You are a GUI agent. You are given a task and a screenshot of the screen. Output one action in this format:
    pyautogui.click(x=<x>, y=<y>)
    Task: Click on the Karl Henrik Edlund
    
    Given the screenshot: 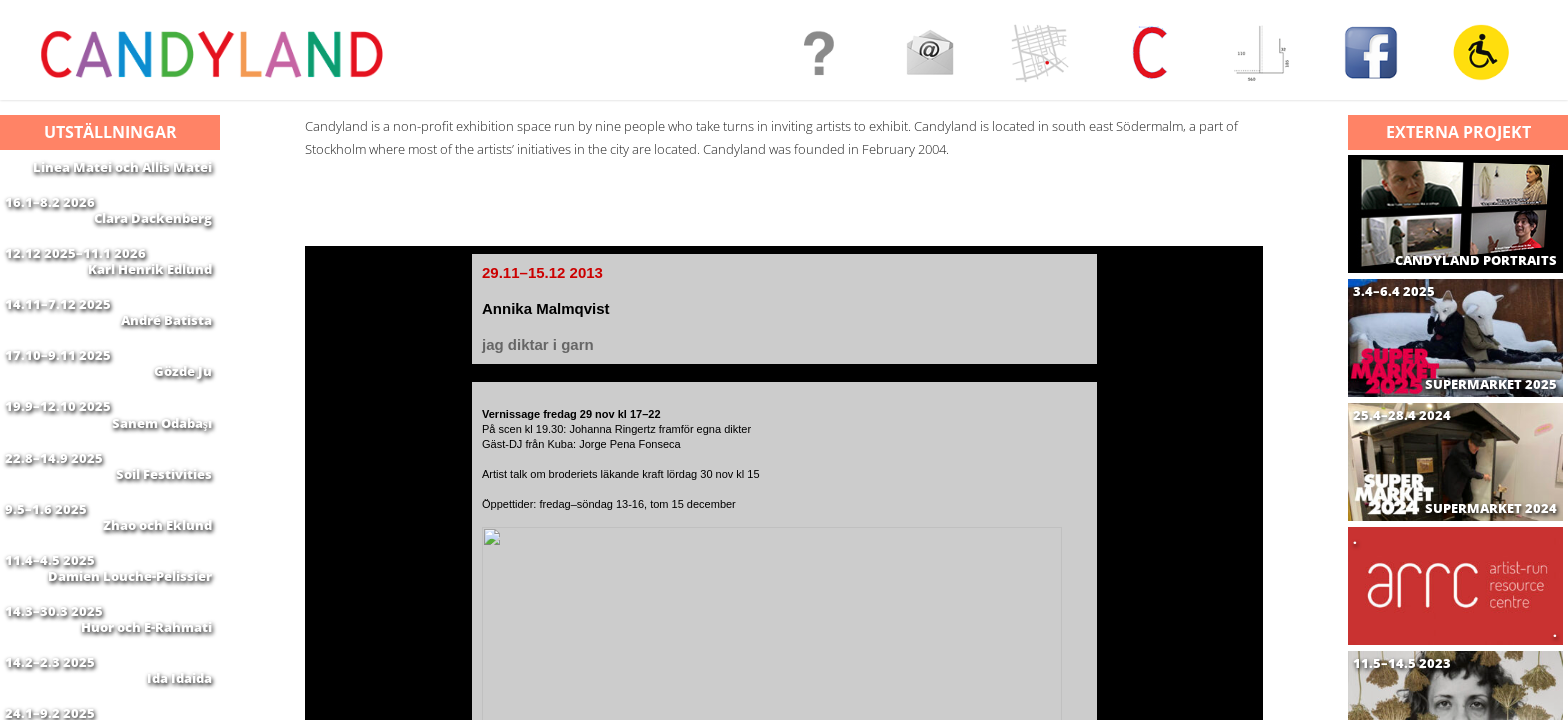 What is the action you would take?
    pyautogui.click(x=150, y=293)
    